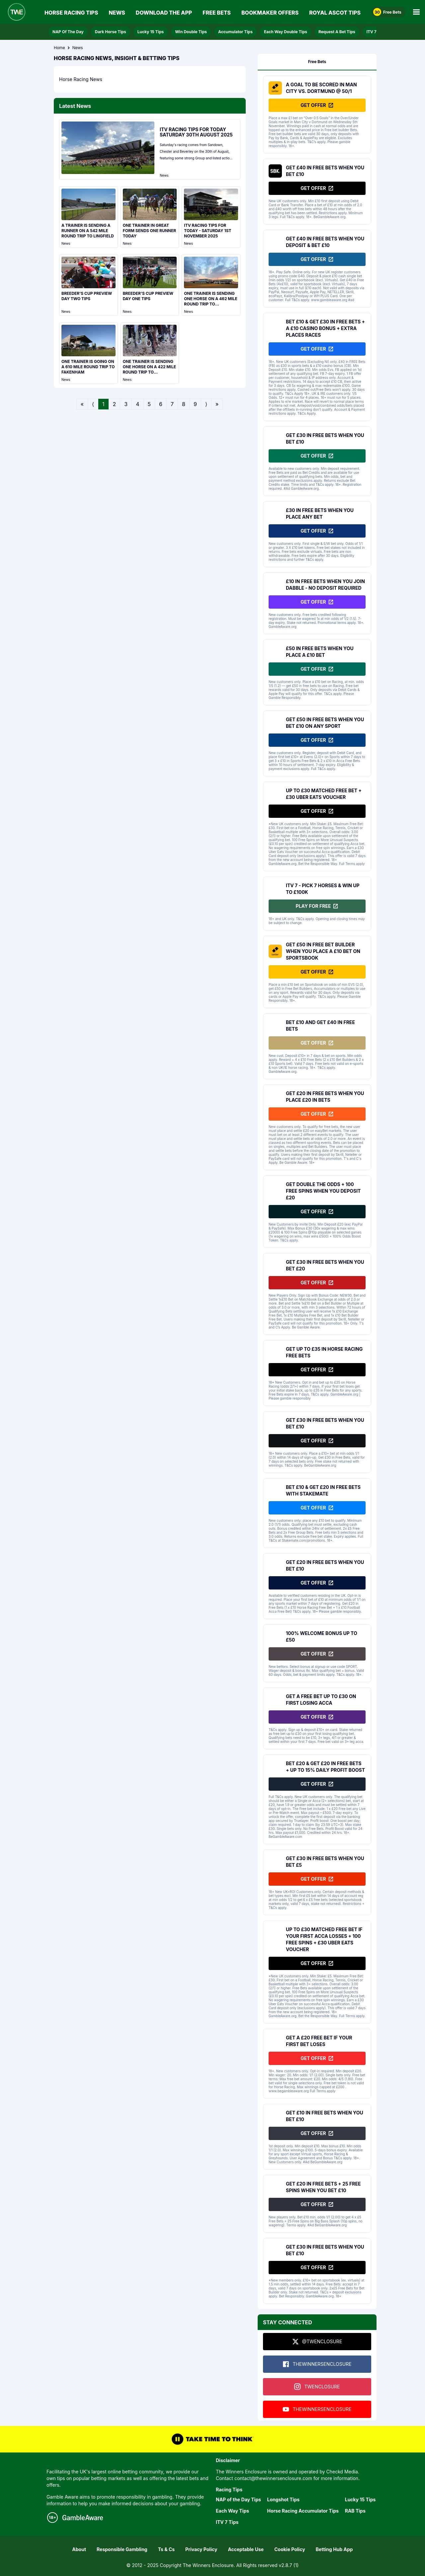 The width and height of the screenshot is (425, 2576). I want to click on Home, so click(59, 47).